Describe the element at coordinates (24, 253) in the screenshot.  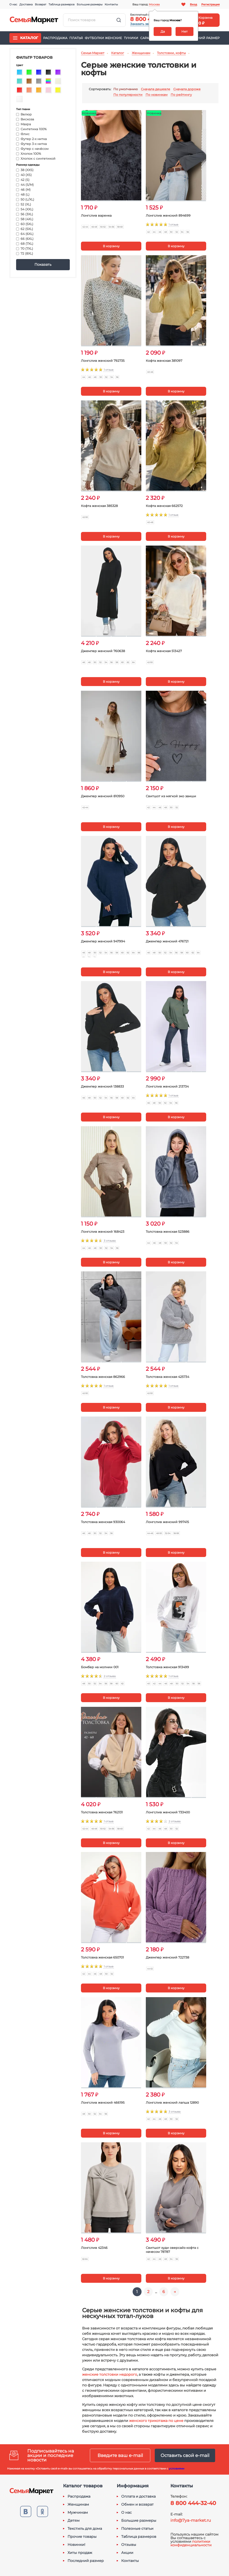
I see `72 (8XL)` at that location.